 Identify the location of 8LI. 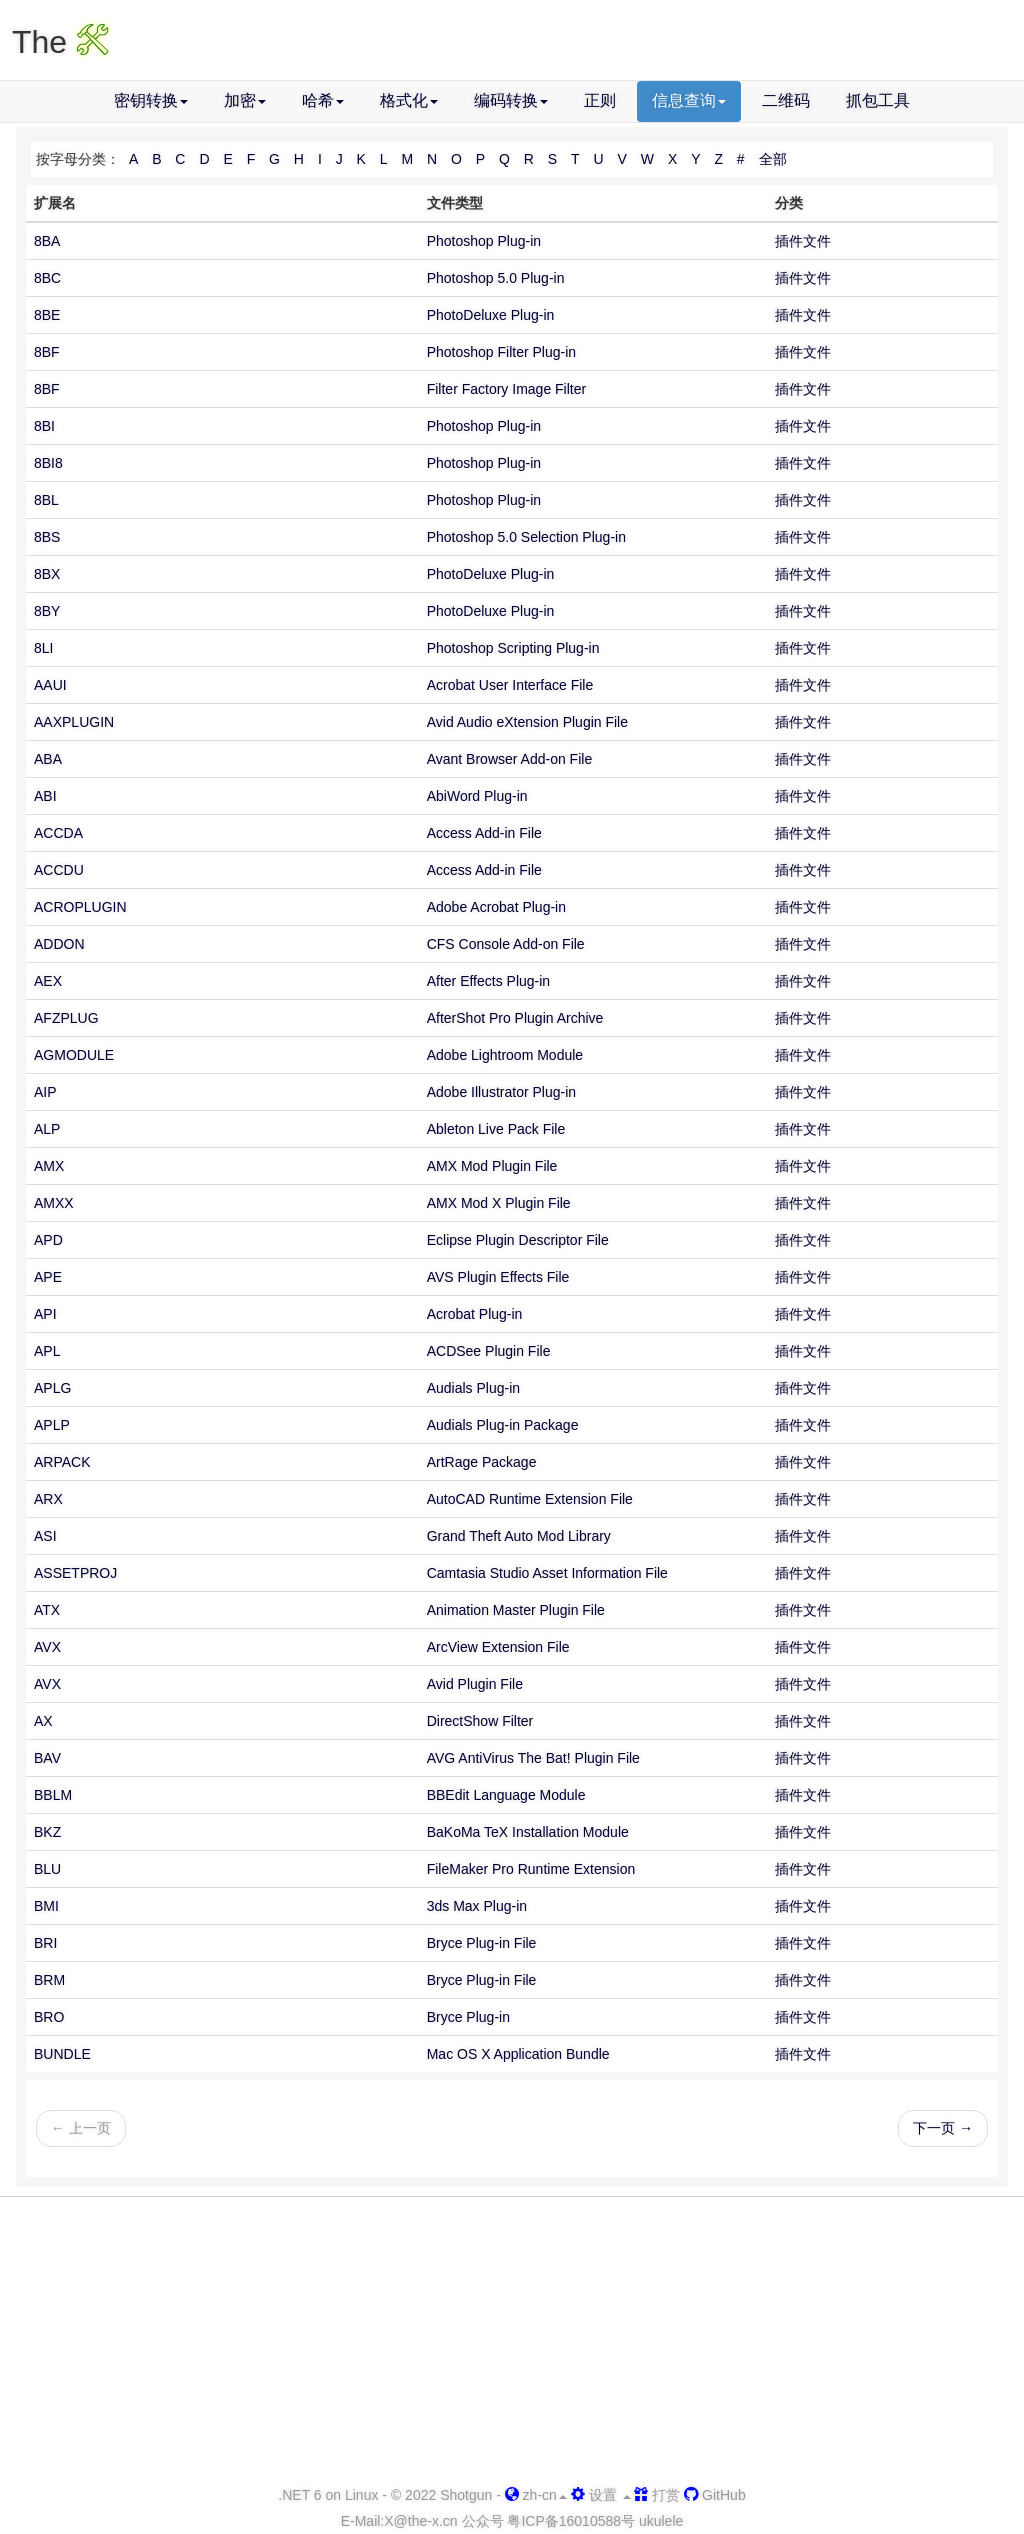
(43, 648).